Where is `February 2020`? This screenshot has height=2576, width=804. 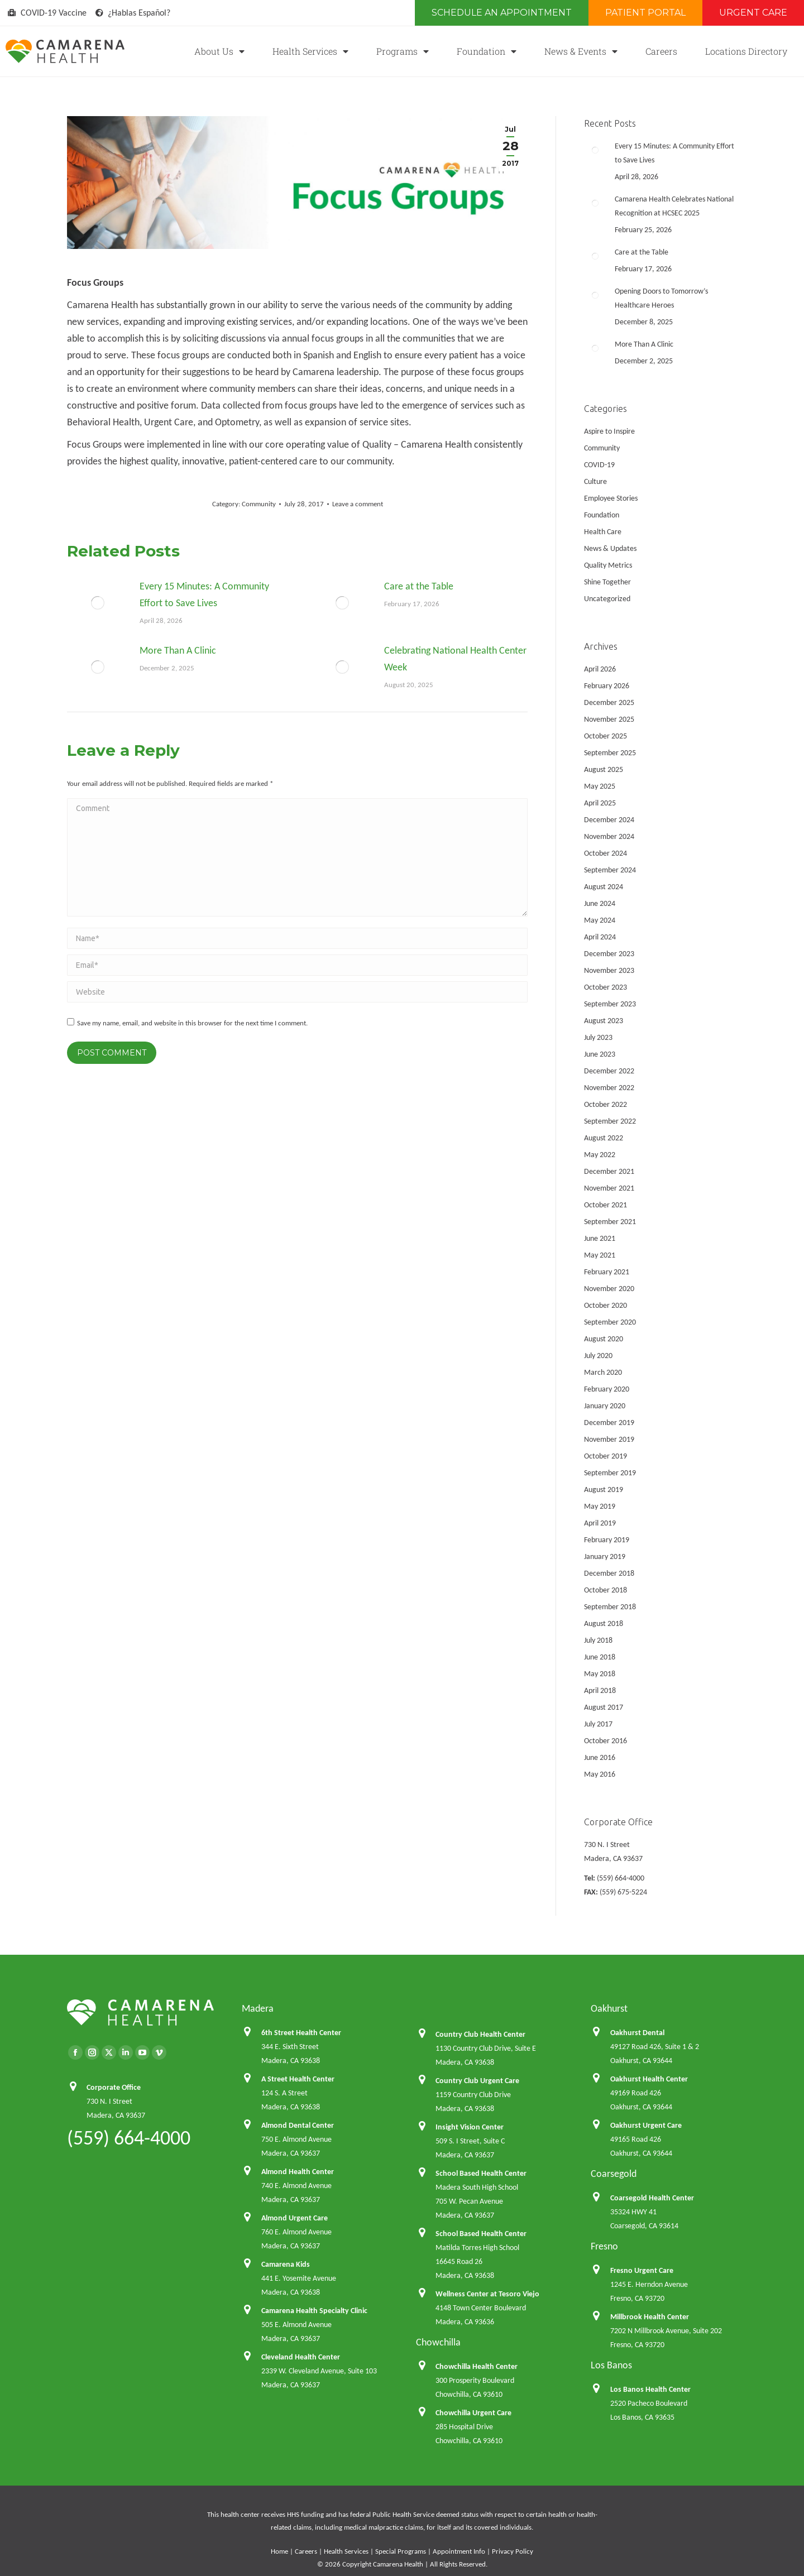
February 2020 is located at coordinates (606, 1389).